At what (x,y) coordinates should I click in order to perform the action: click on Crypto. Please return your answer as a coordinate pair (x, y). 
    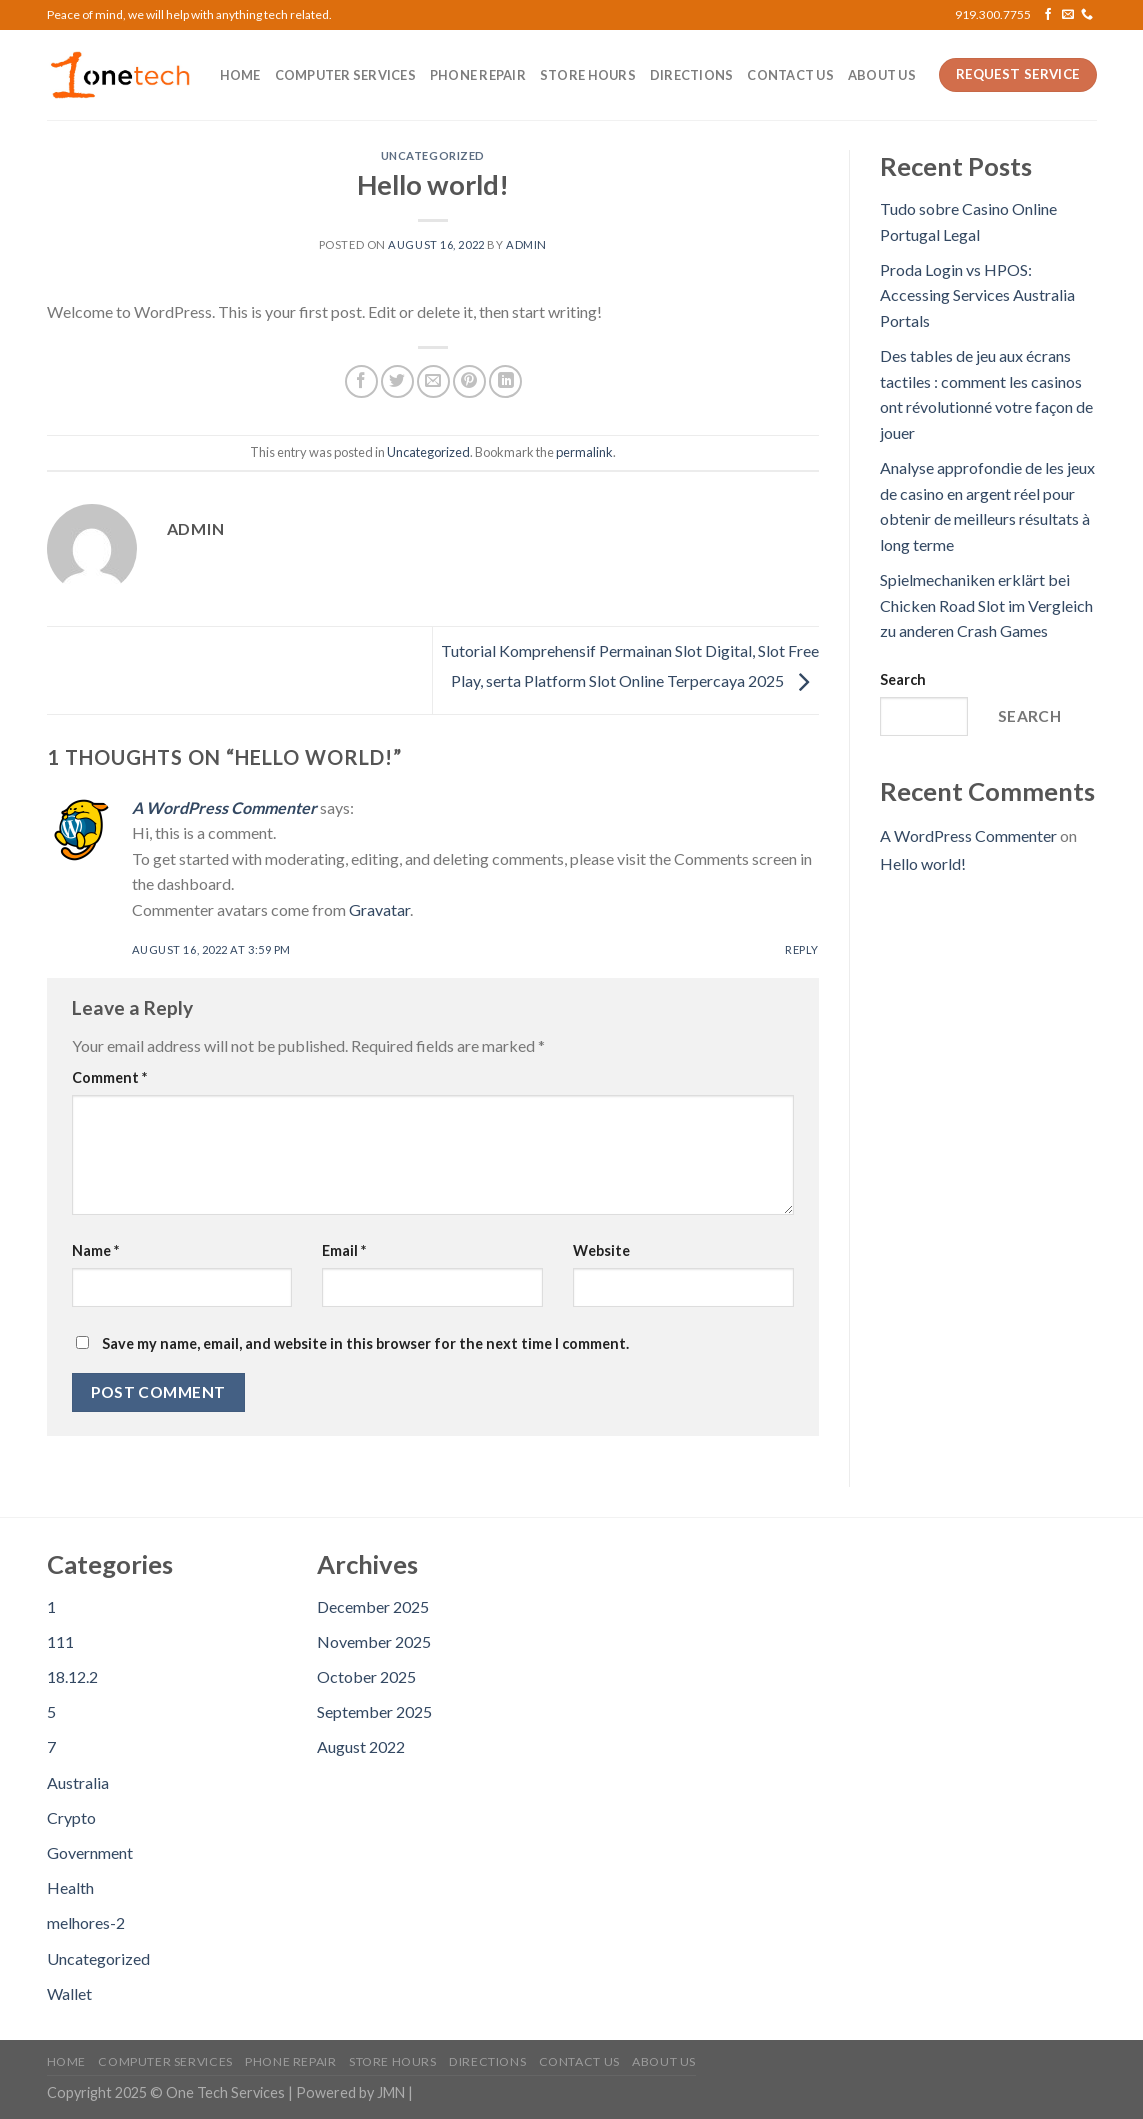
    Looking at the image, I should click on (71, 1817).